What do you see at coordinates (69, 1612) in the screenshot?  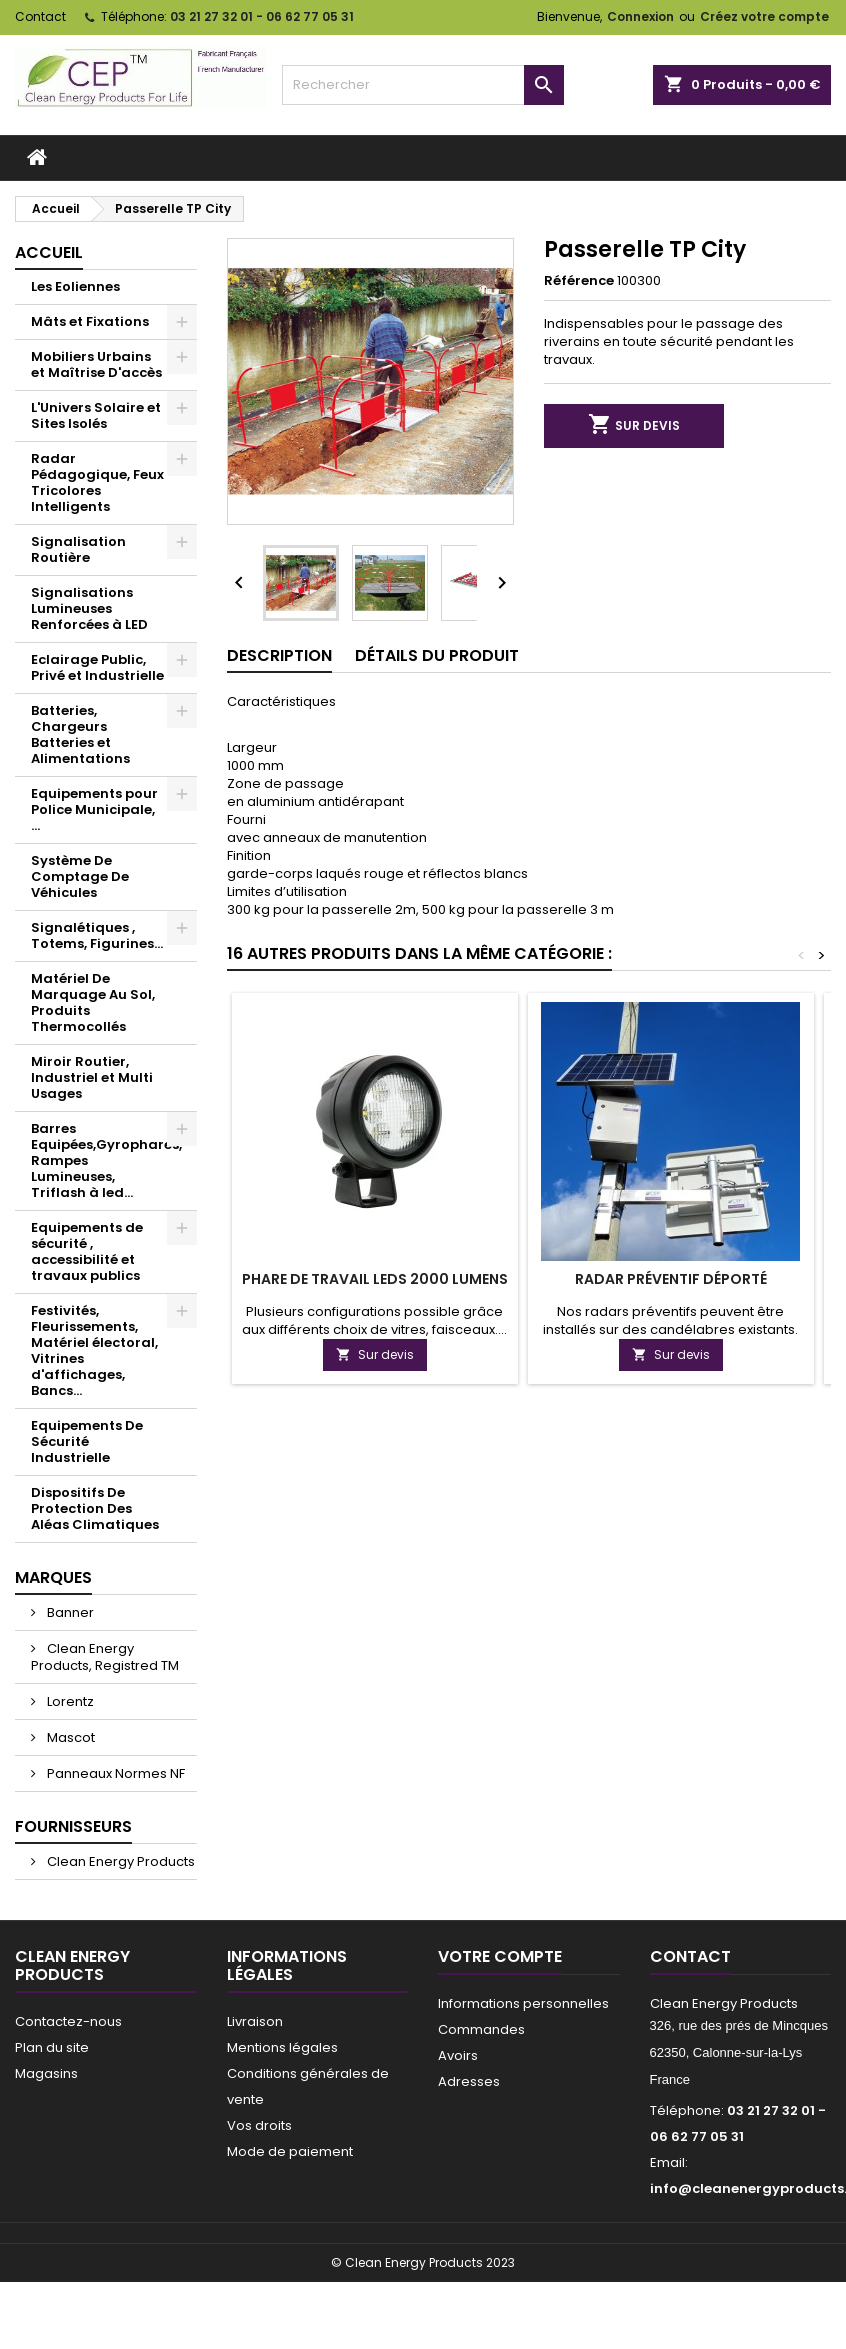 I see `Banner` at bounding box center [69, 1612].